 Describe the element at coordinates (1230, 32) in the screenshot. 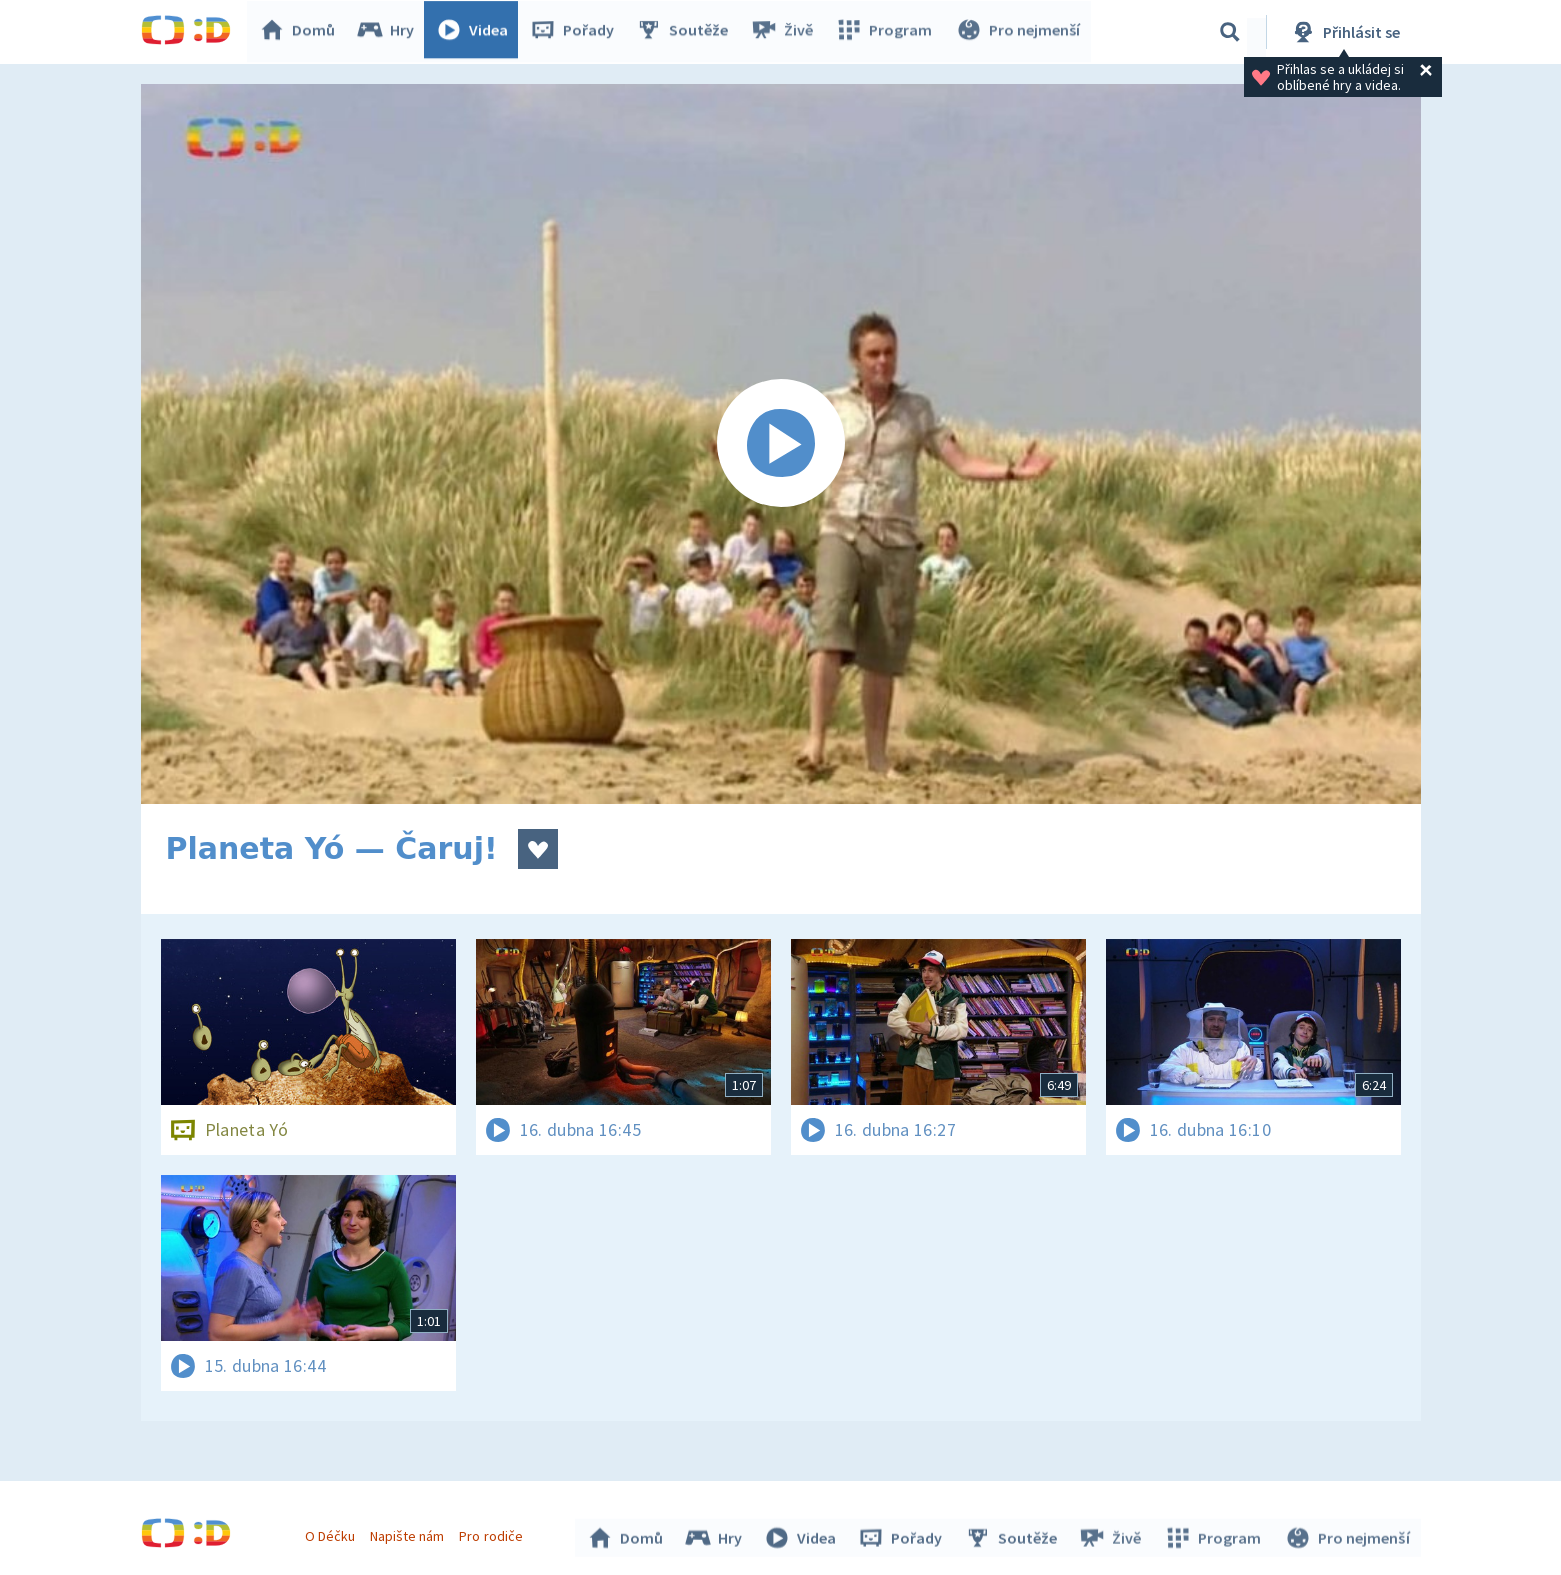

I see `[Vyhledávání]` at that location.